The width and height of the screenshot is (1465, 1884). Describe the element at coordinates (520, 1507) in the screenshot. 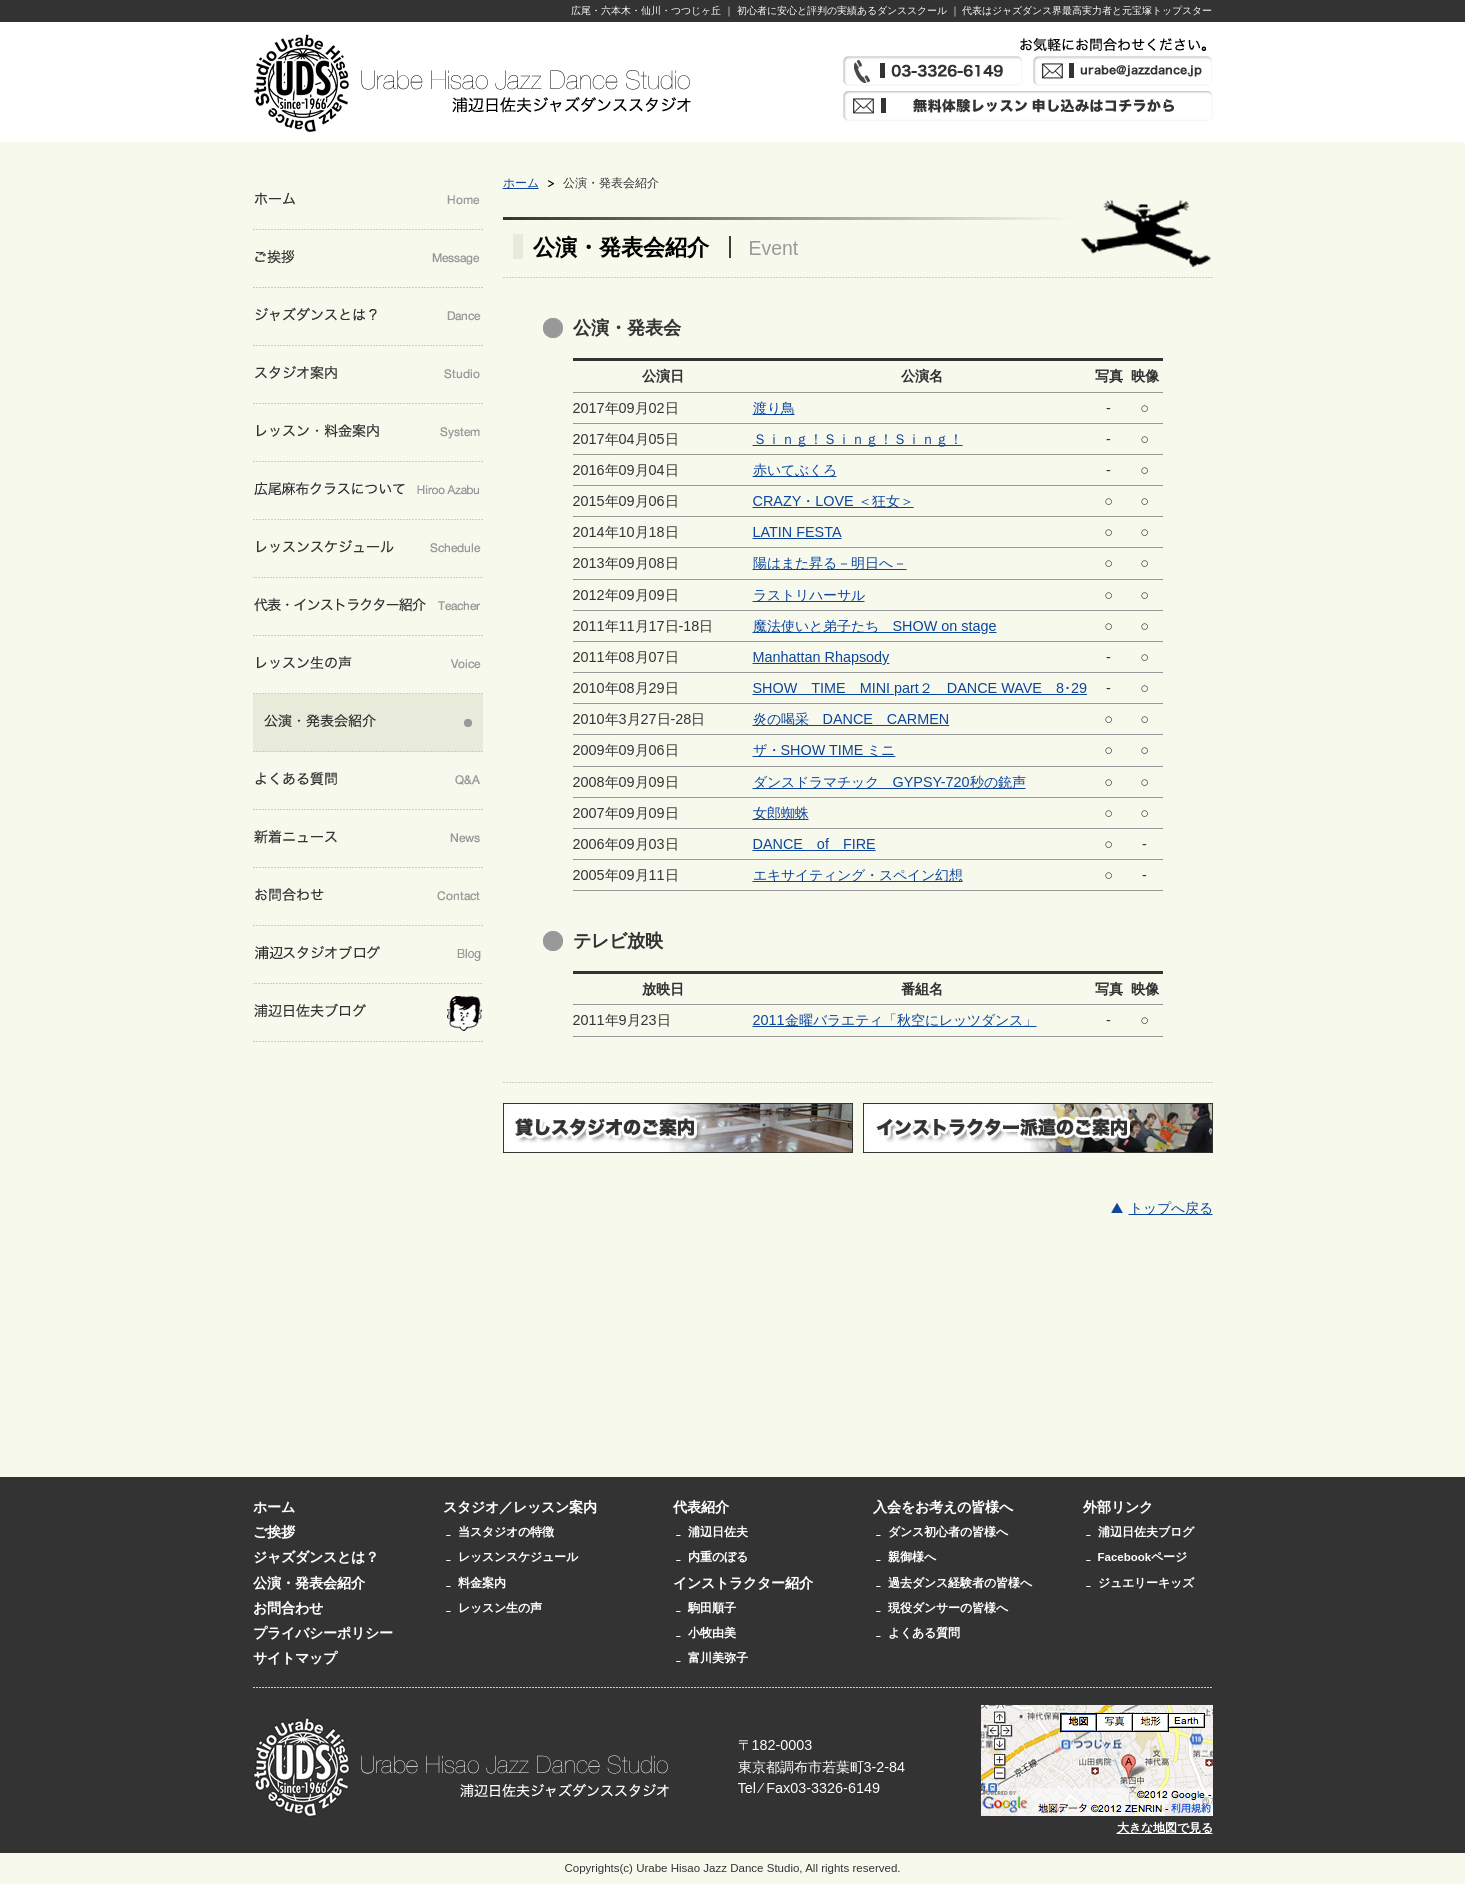

I see `スタジオ／レッスン案内` at that location.